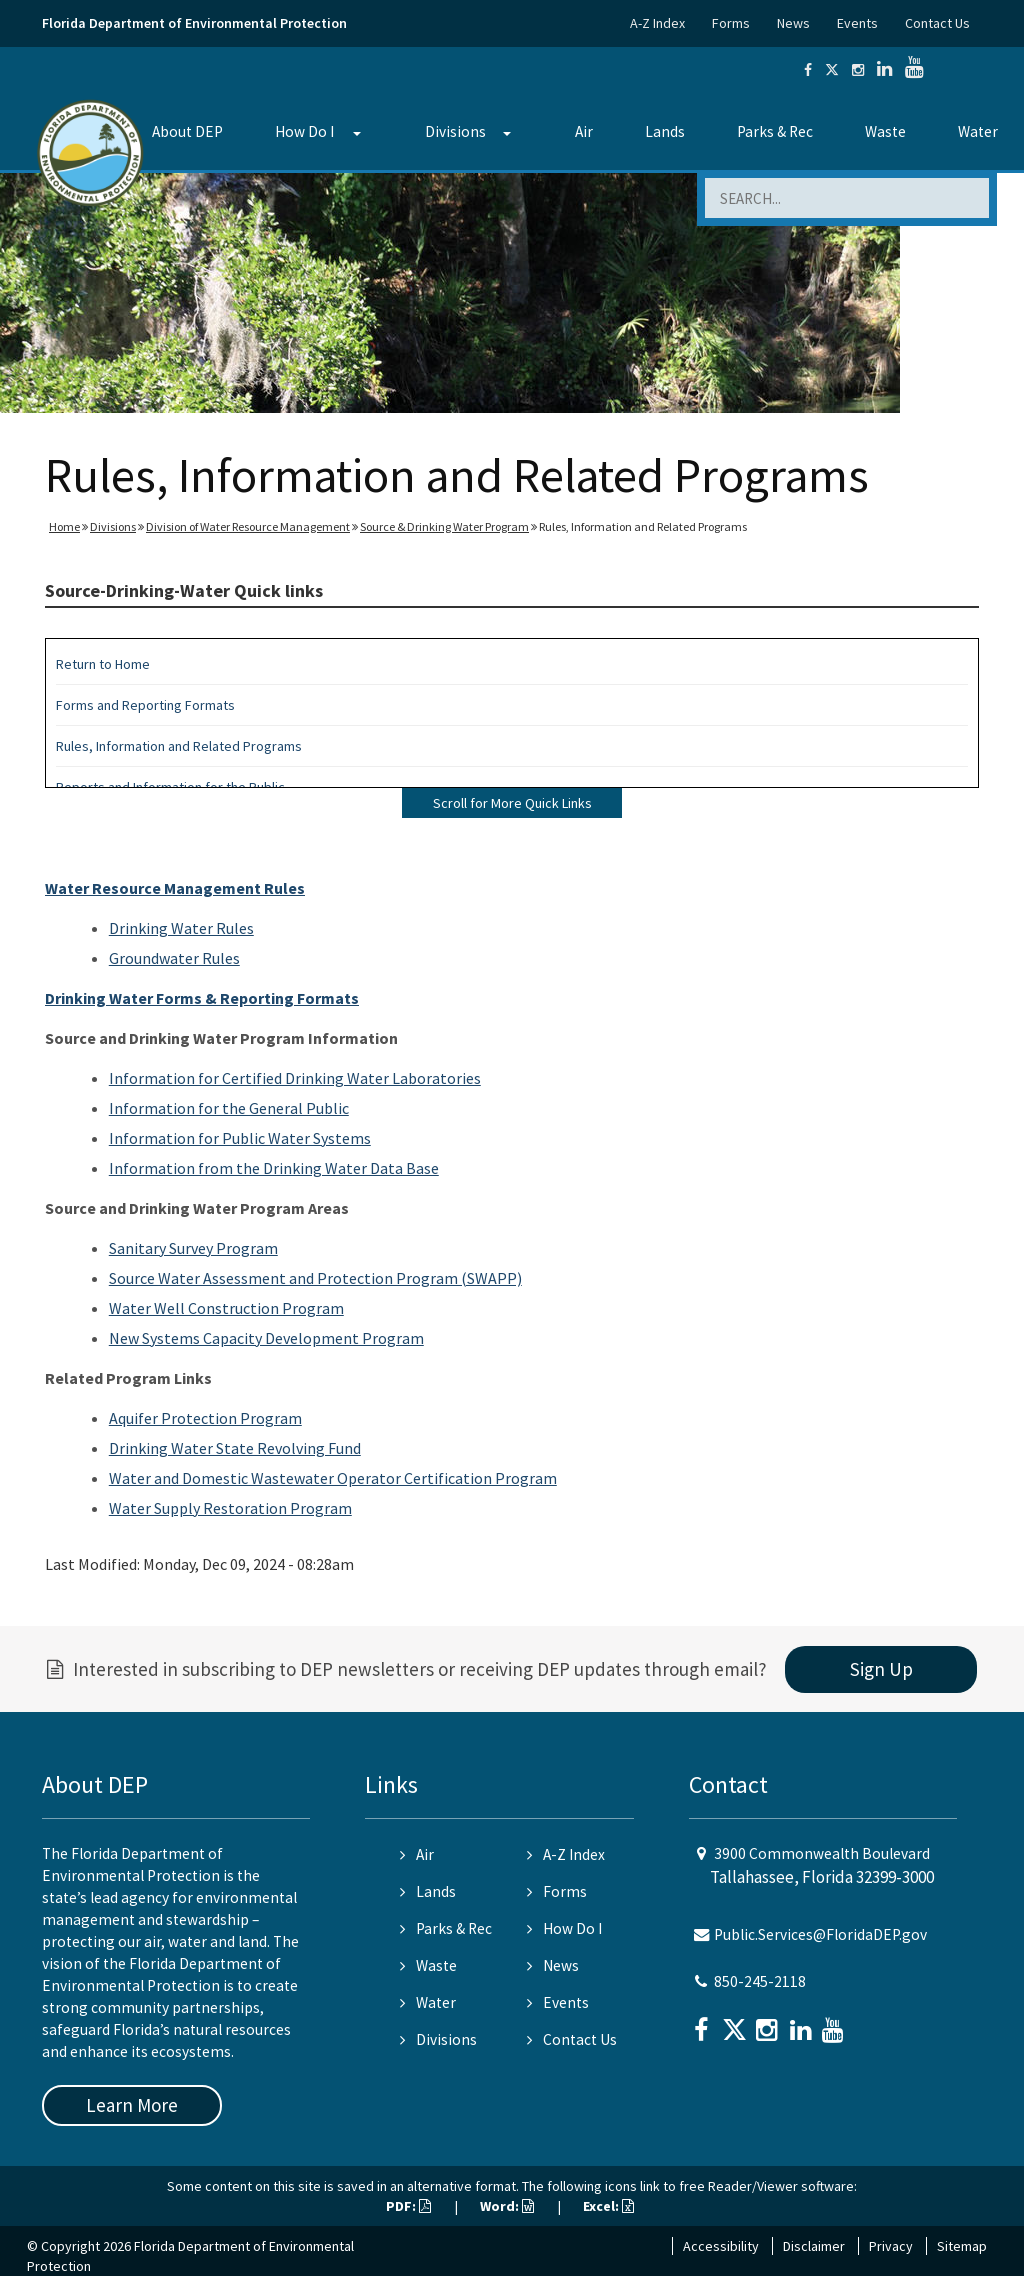 The width and height of the screenshot is (1024, 2276). I want to click on Water Well Construction Program, so click(226, 1308).